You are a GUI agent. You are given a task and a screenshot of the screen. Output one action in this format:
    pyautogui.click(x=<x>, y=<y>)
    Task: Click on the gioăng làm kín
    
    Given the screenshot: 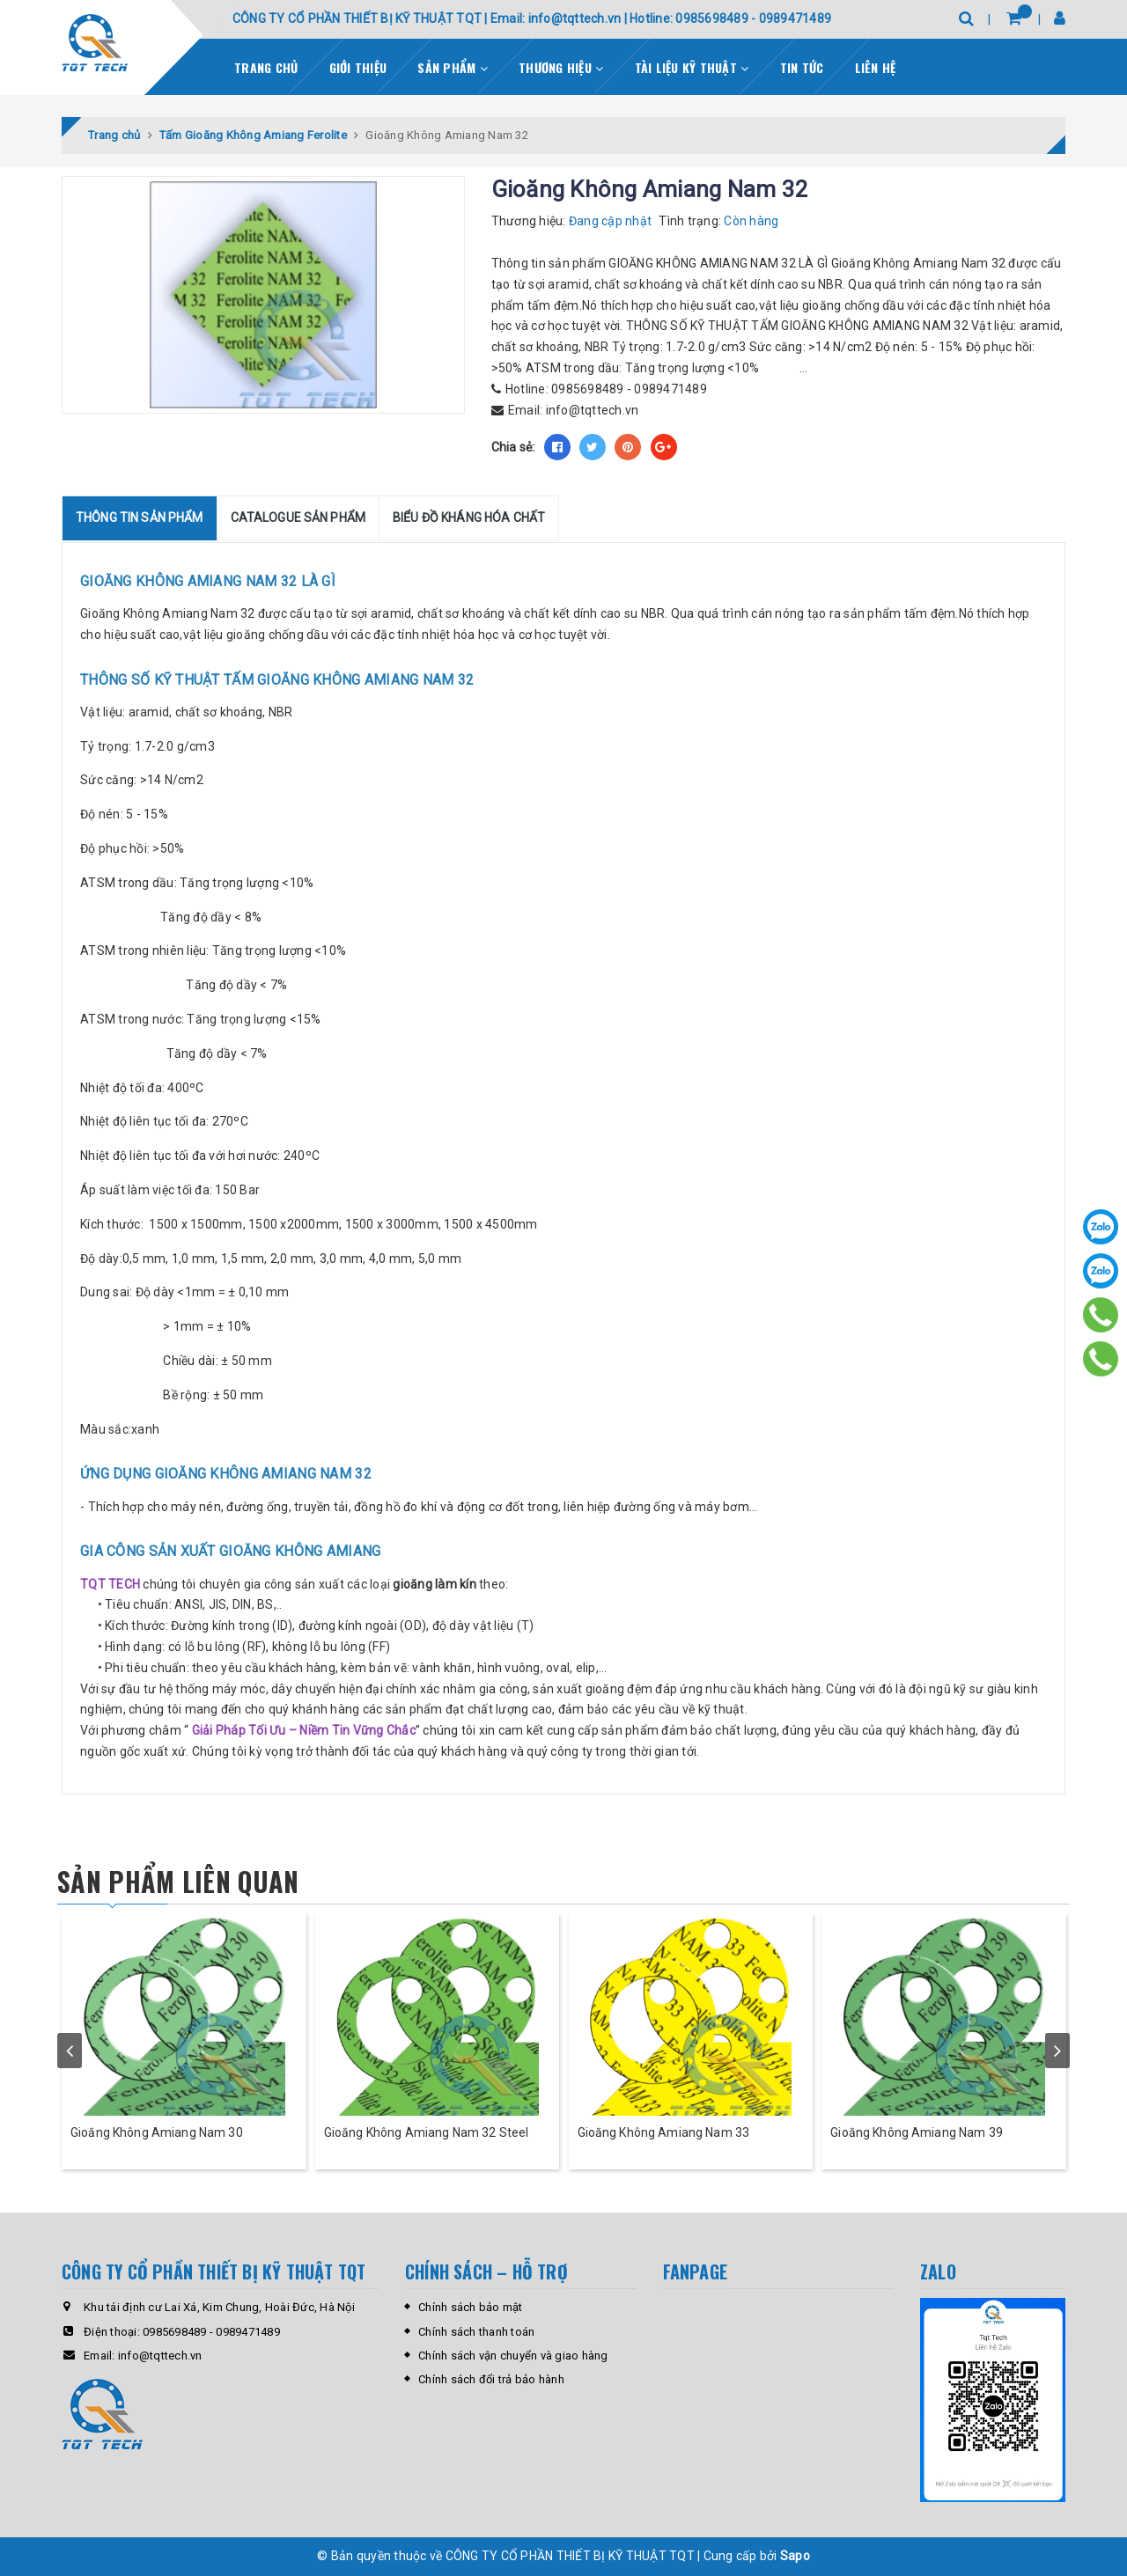 What is the action you would take?
    pyautogui.click(x=434, y=1584)
    